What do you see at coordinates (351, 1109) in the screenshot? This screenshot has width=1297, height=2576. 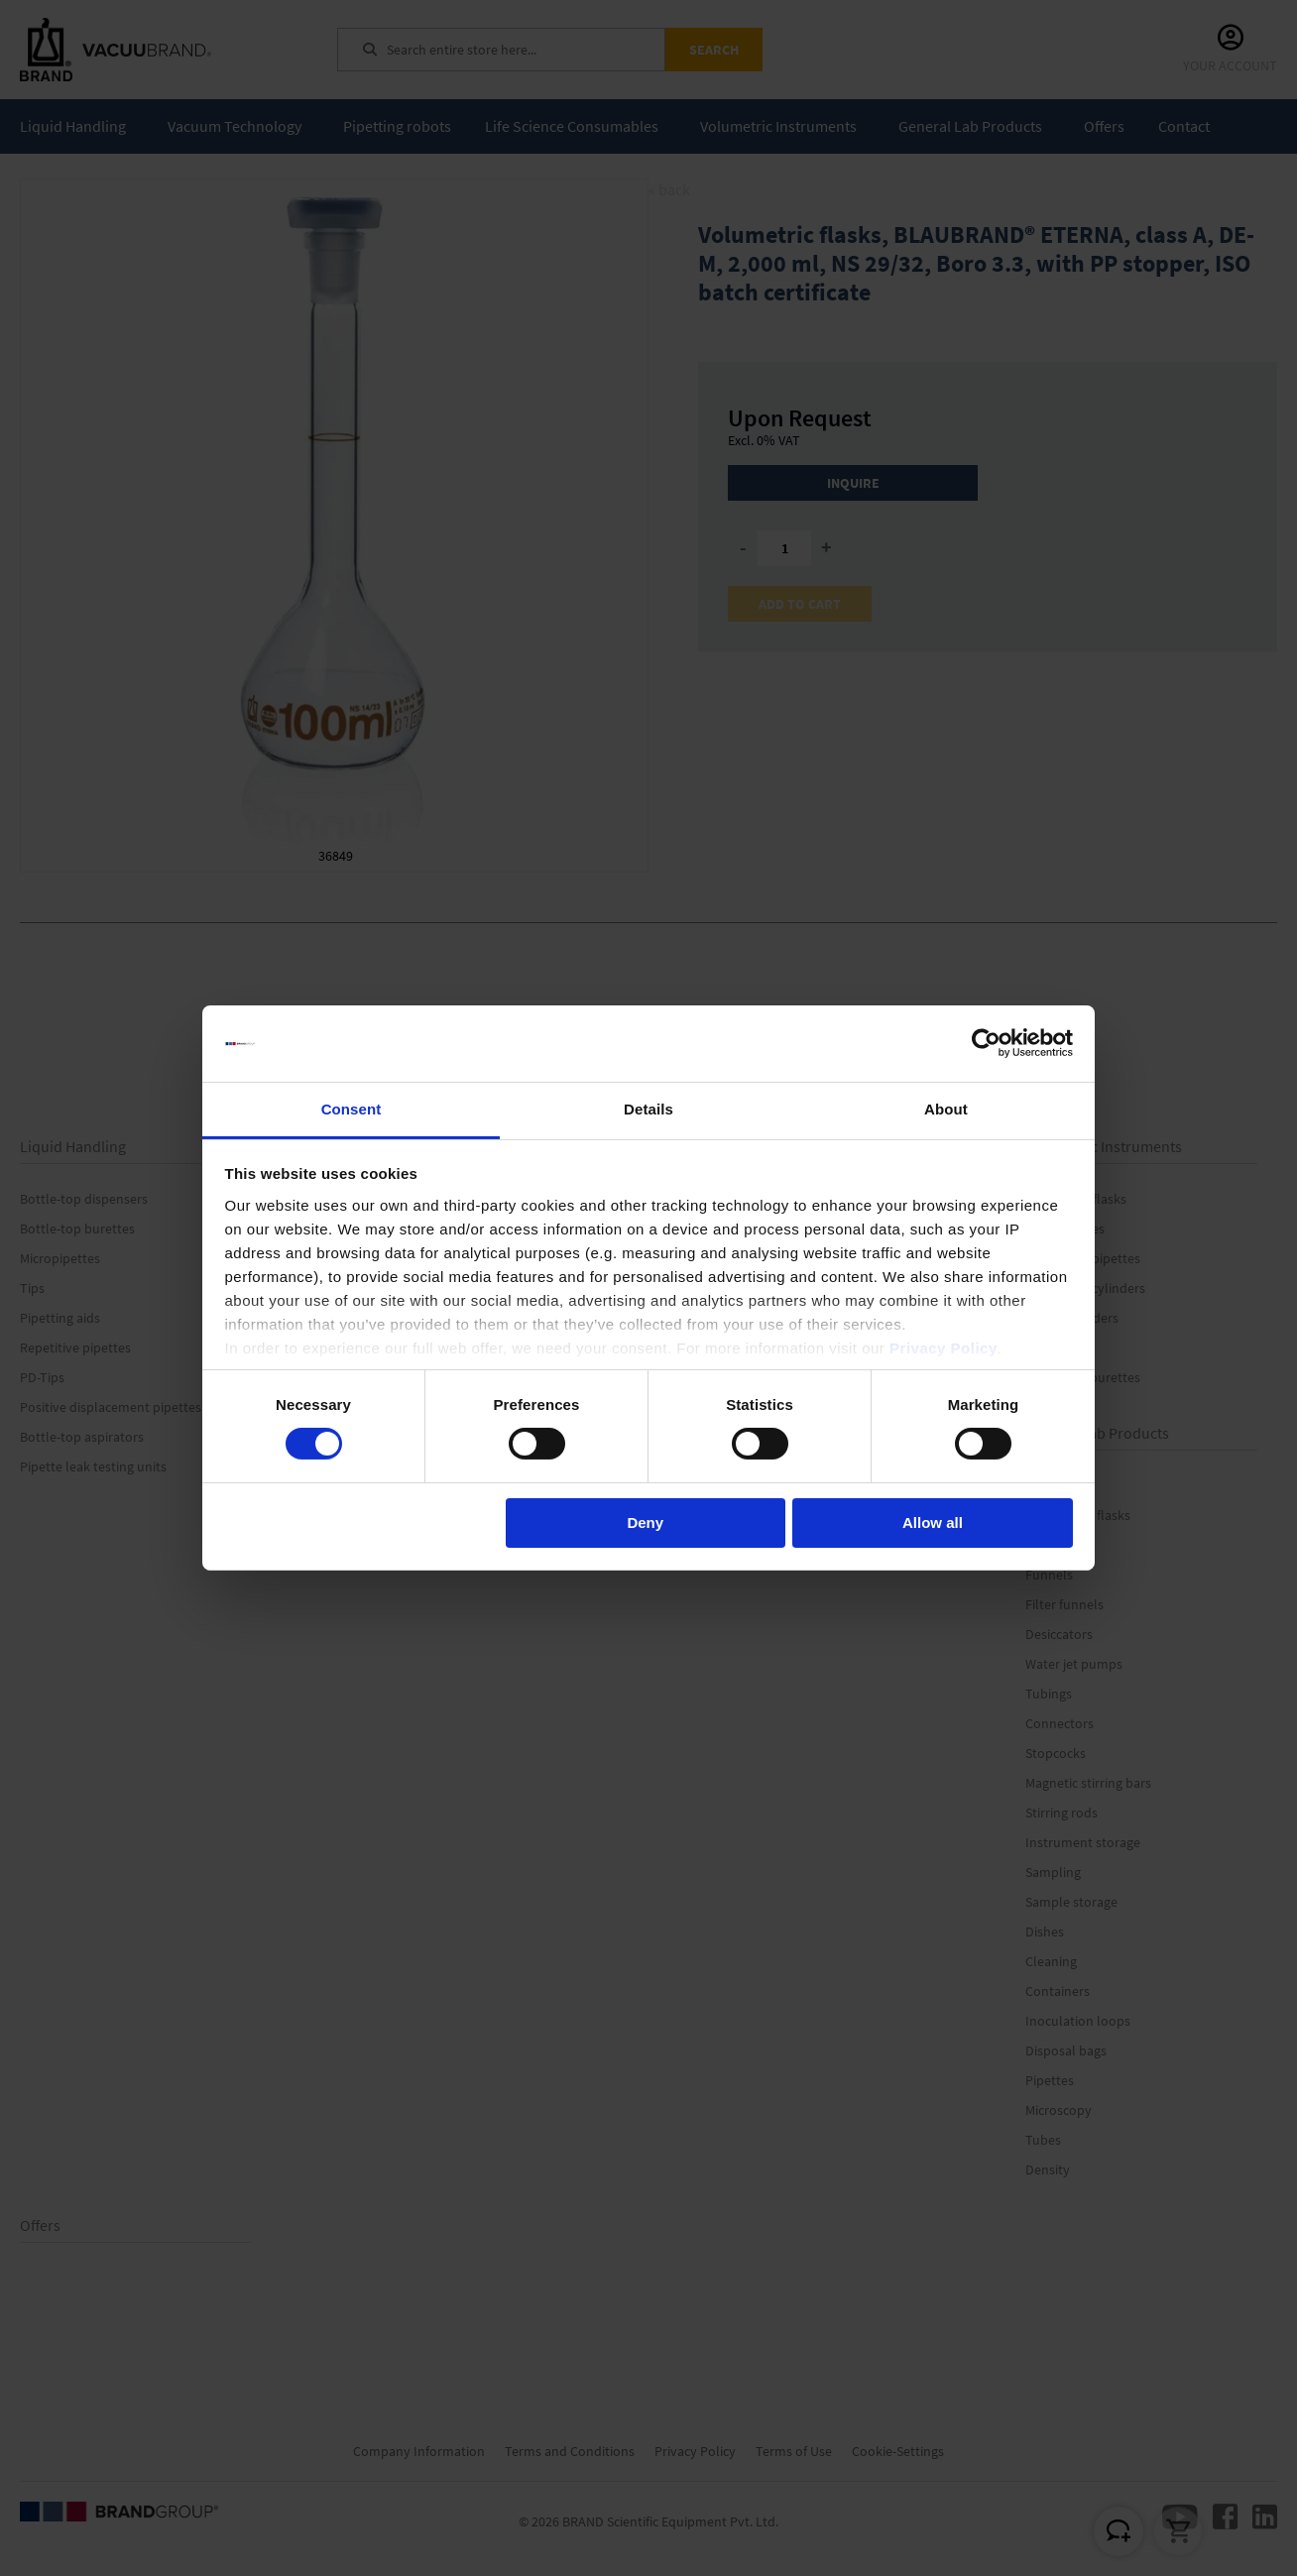 I see `Consent [tab]` at bounding box center [351, 1109].